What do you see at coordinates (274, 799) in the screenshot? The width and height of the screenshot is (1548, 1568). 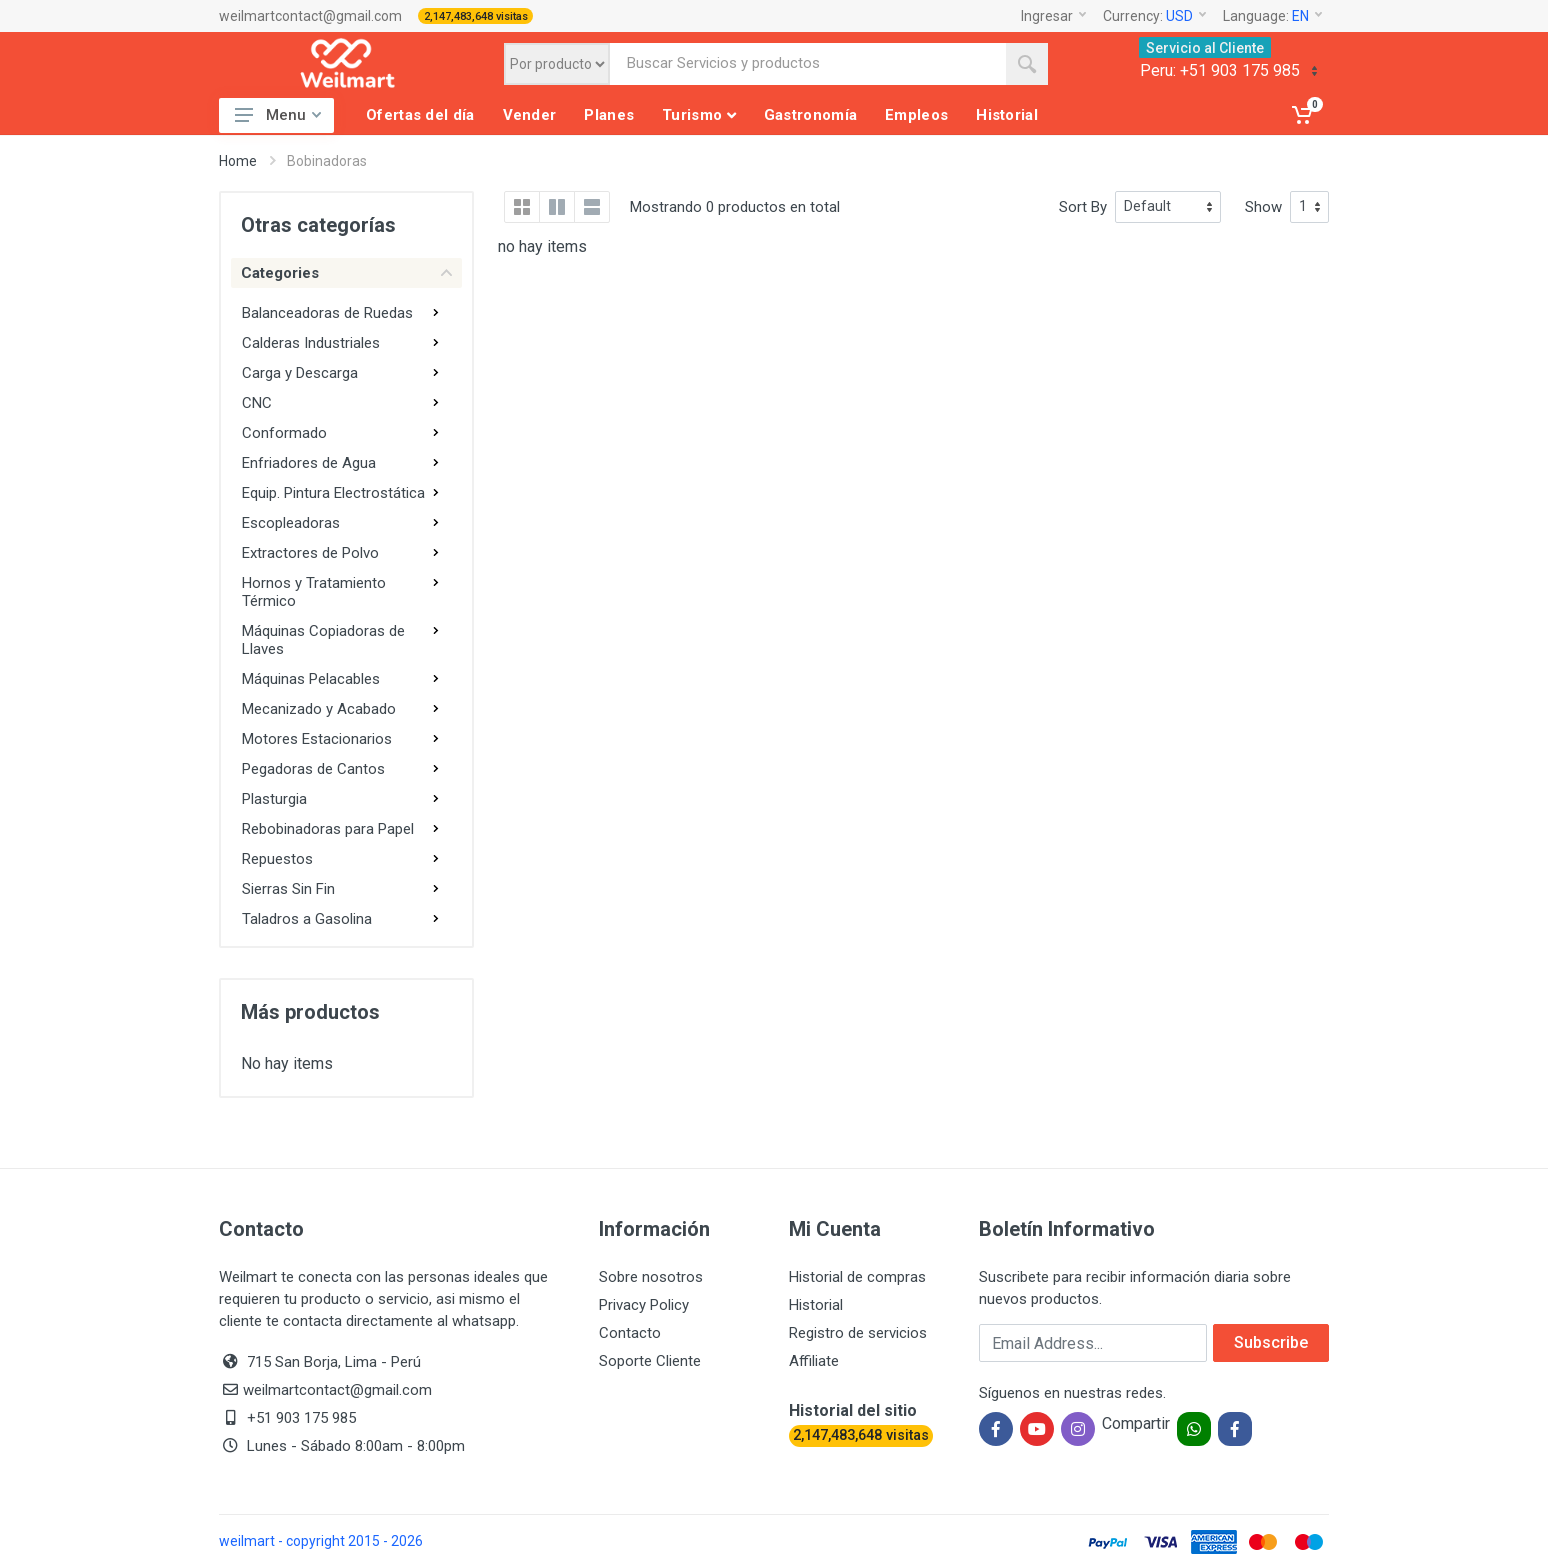 I see `Plasturgia` at bounding box center [274, 799].